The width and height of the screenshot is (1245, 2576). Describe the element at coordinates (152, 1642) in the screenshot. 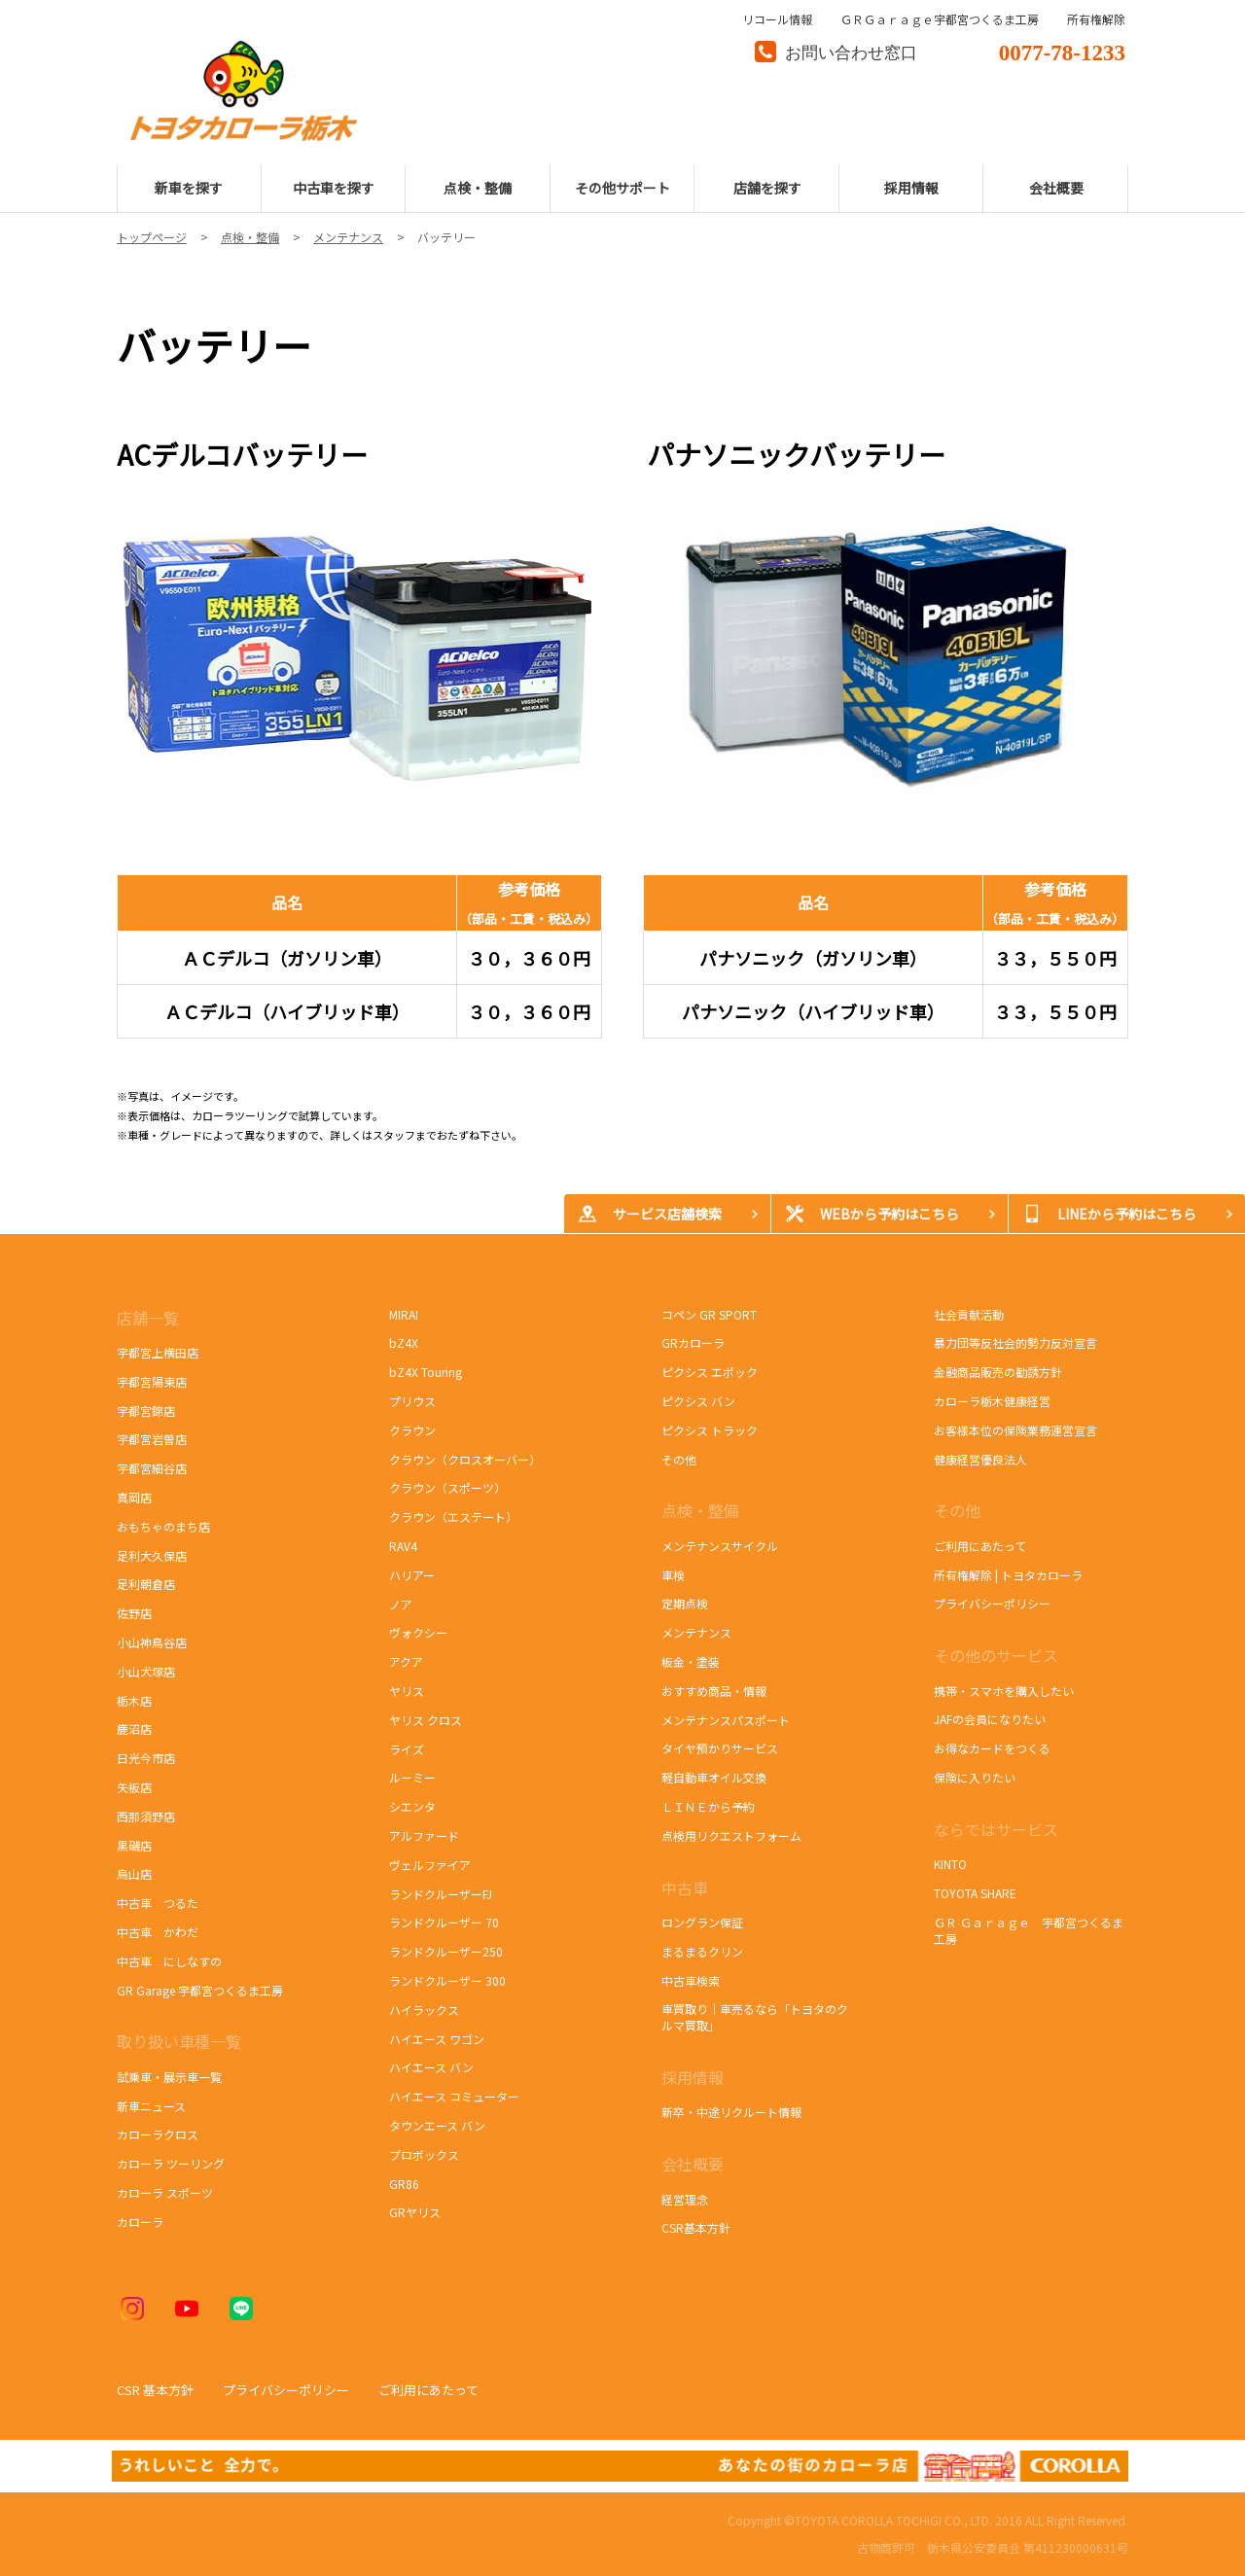

I see `小山神鳥谷店` at that location.